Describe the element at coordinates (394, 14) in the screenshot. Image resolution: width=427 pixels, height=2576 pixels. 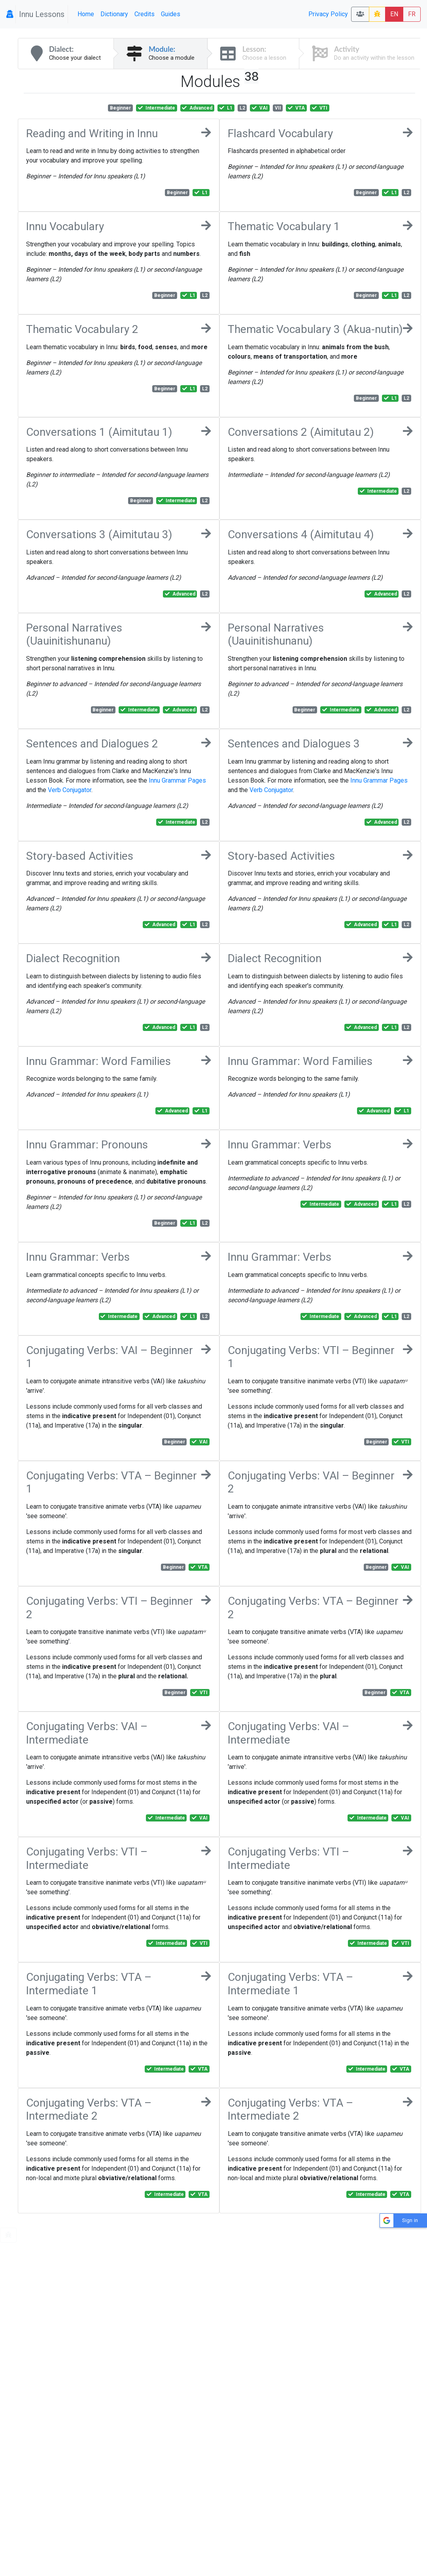
I see `EN` at that location.